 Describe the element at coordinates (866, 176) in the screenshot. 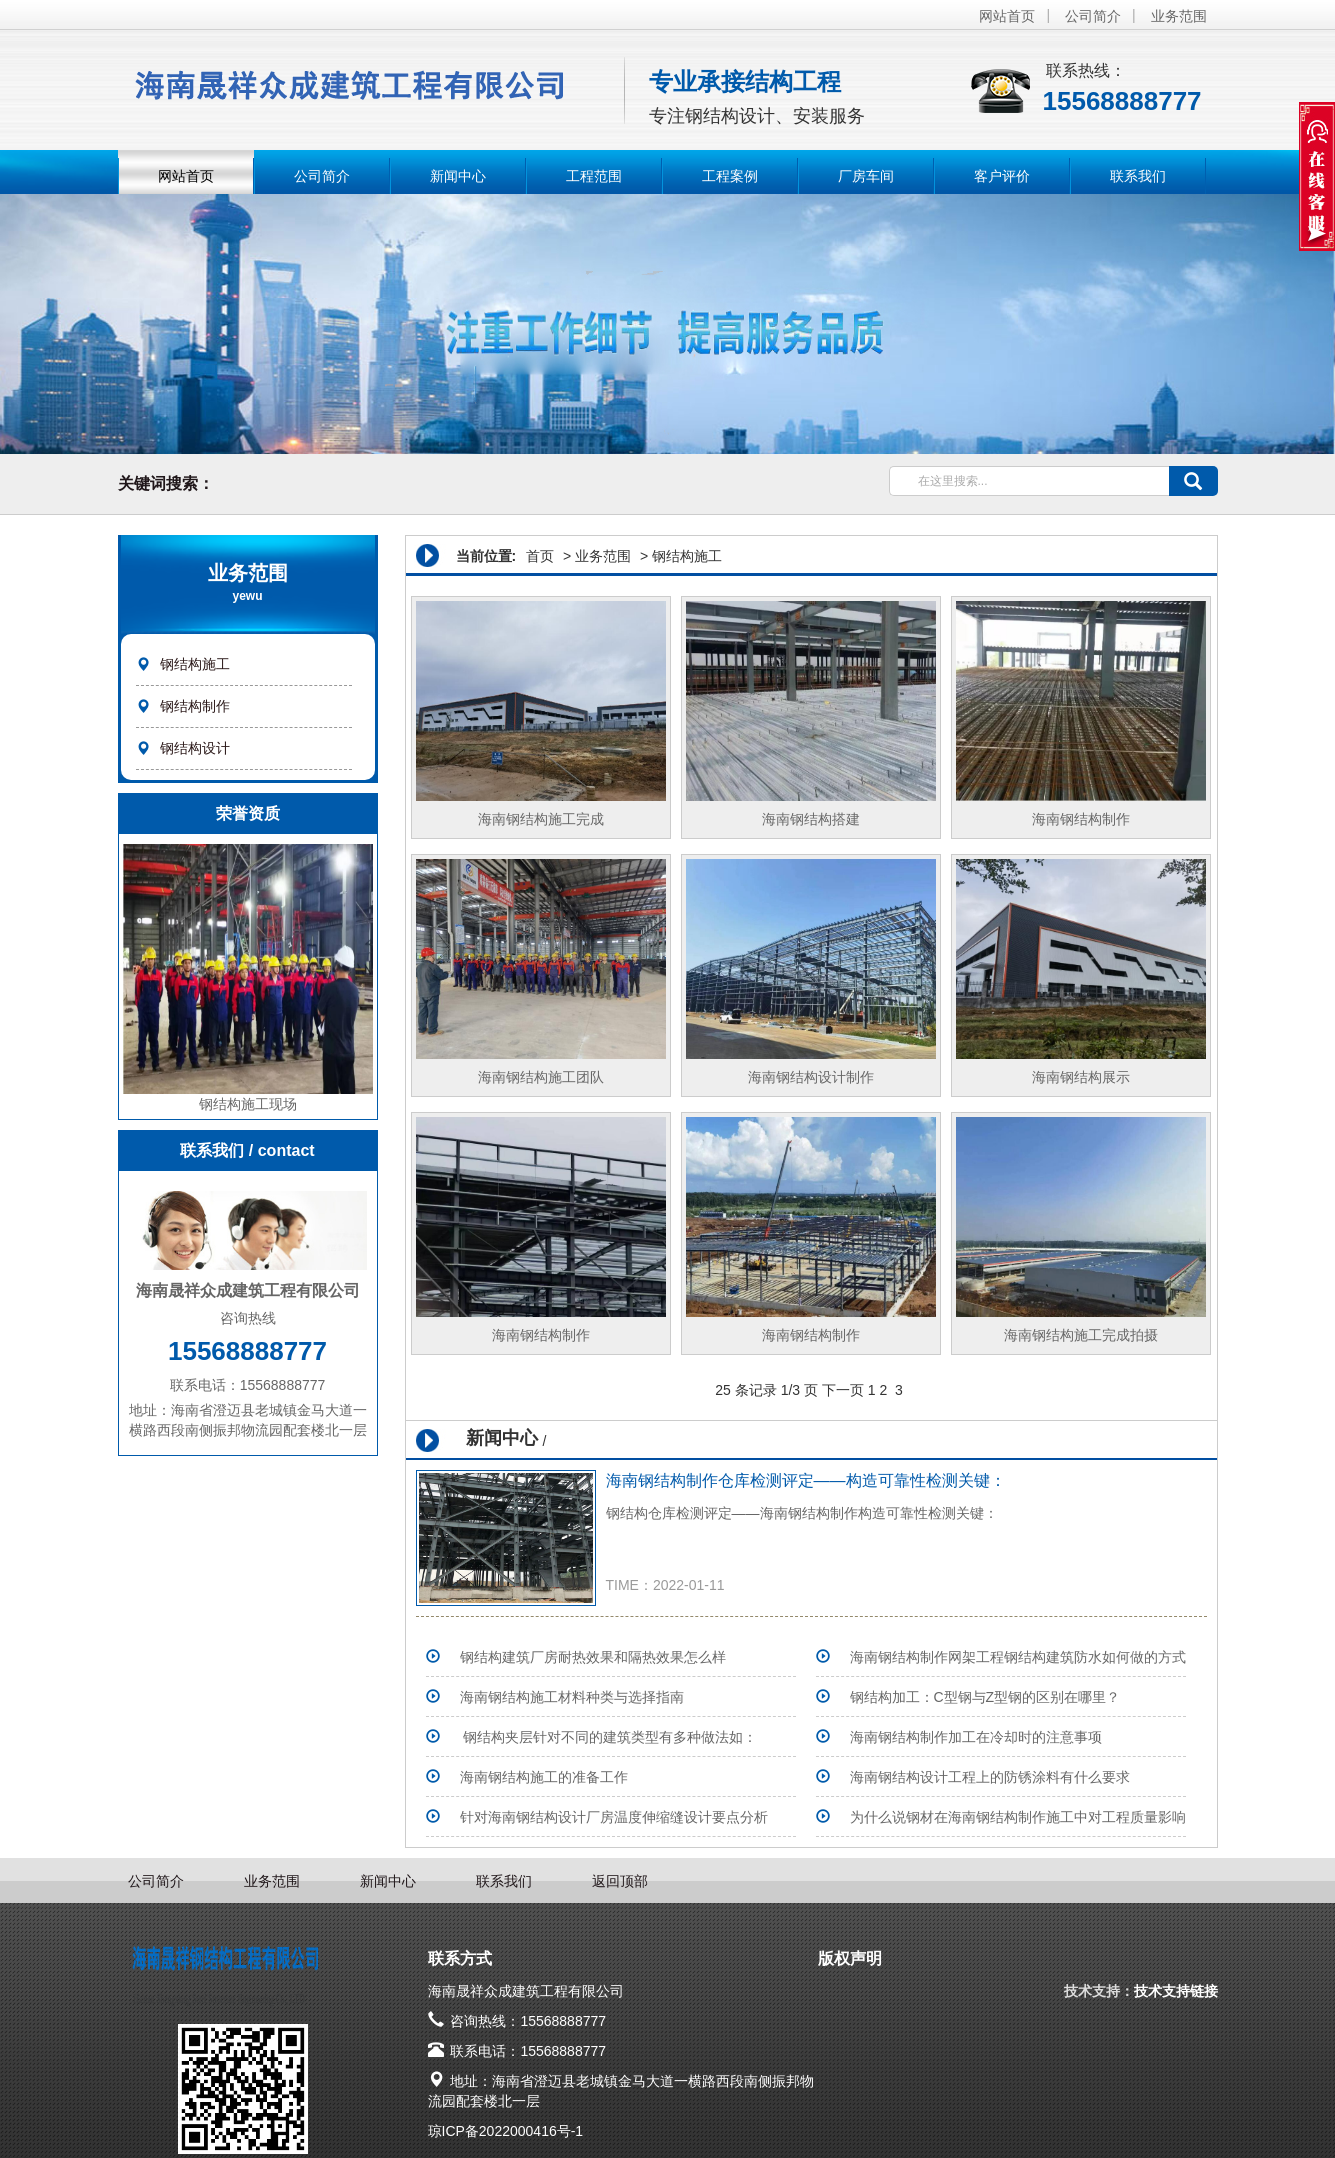

I see `厂房车间` at that location.